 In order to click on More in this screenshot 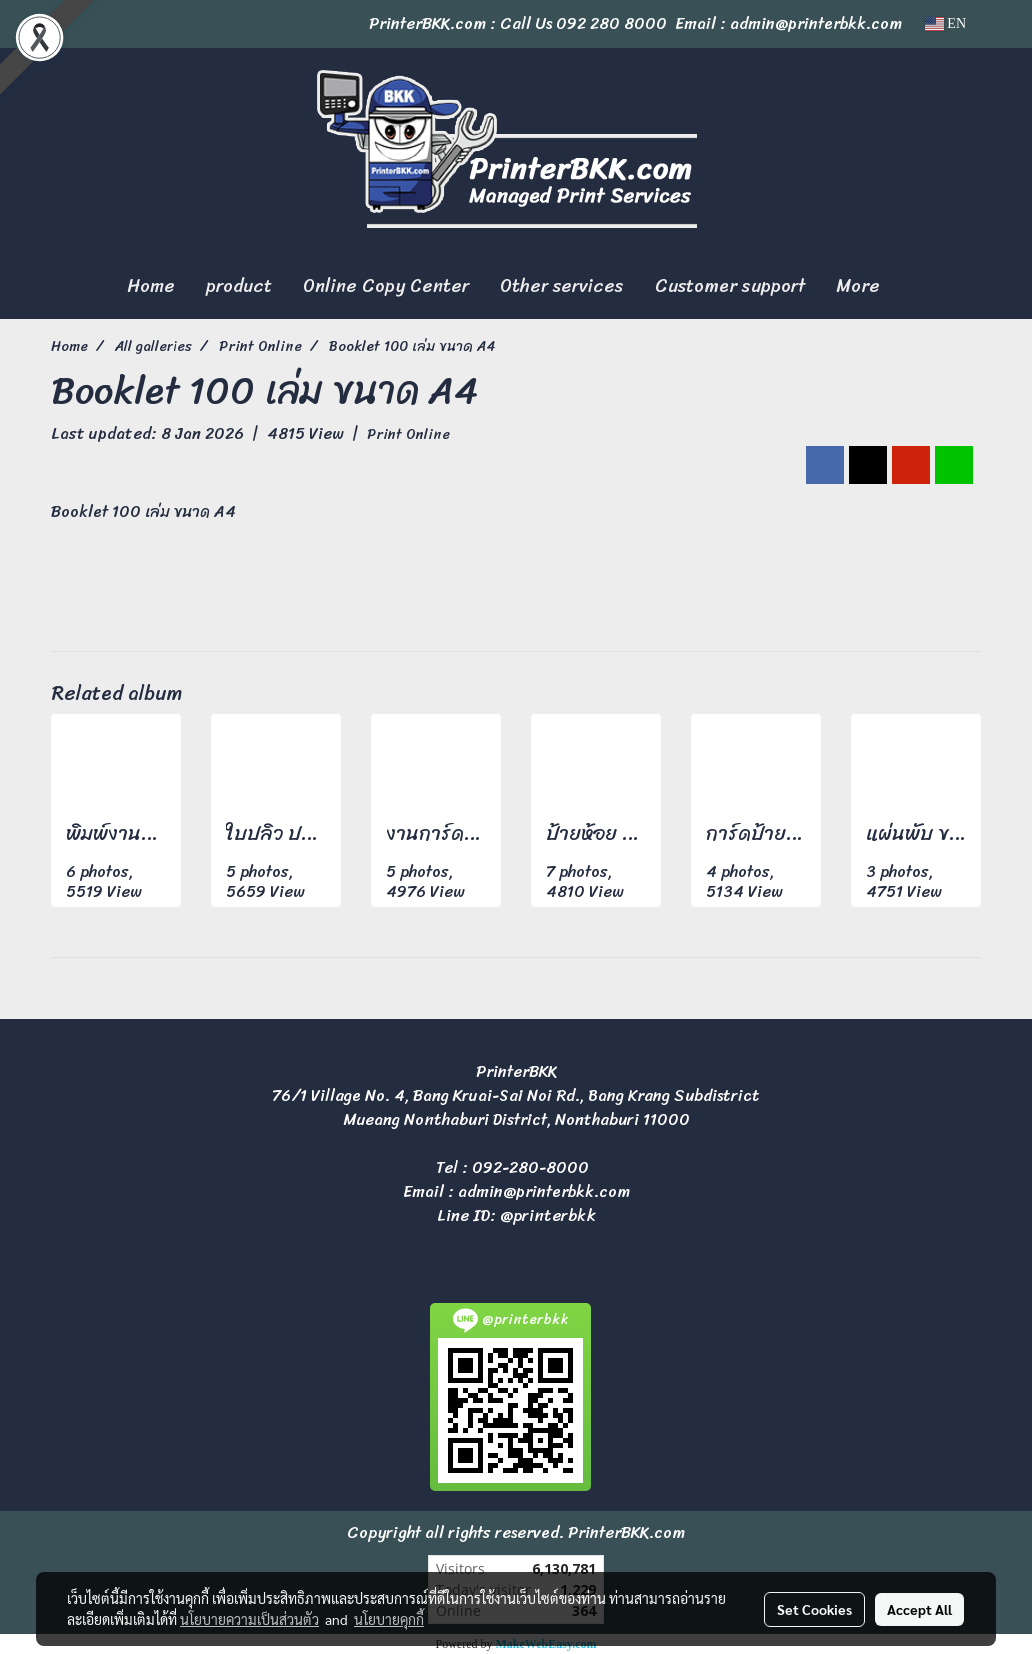, I will do `click(858, 286)`.